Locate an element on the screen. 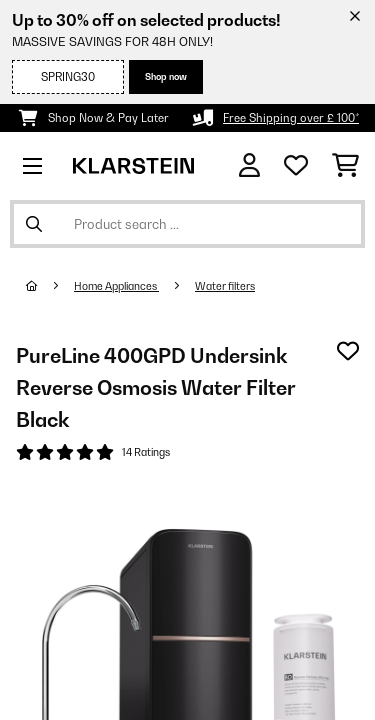 The width and height of the screenshot is (375, 720). [Submit Search] is located at coordinates (34, 224).